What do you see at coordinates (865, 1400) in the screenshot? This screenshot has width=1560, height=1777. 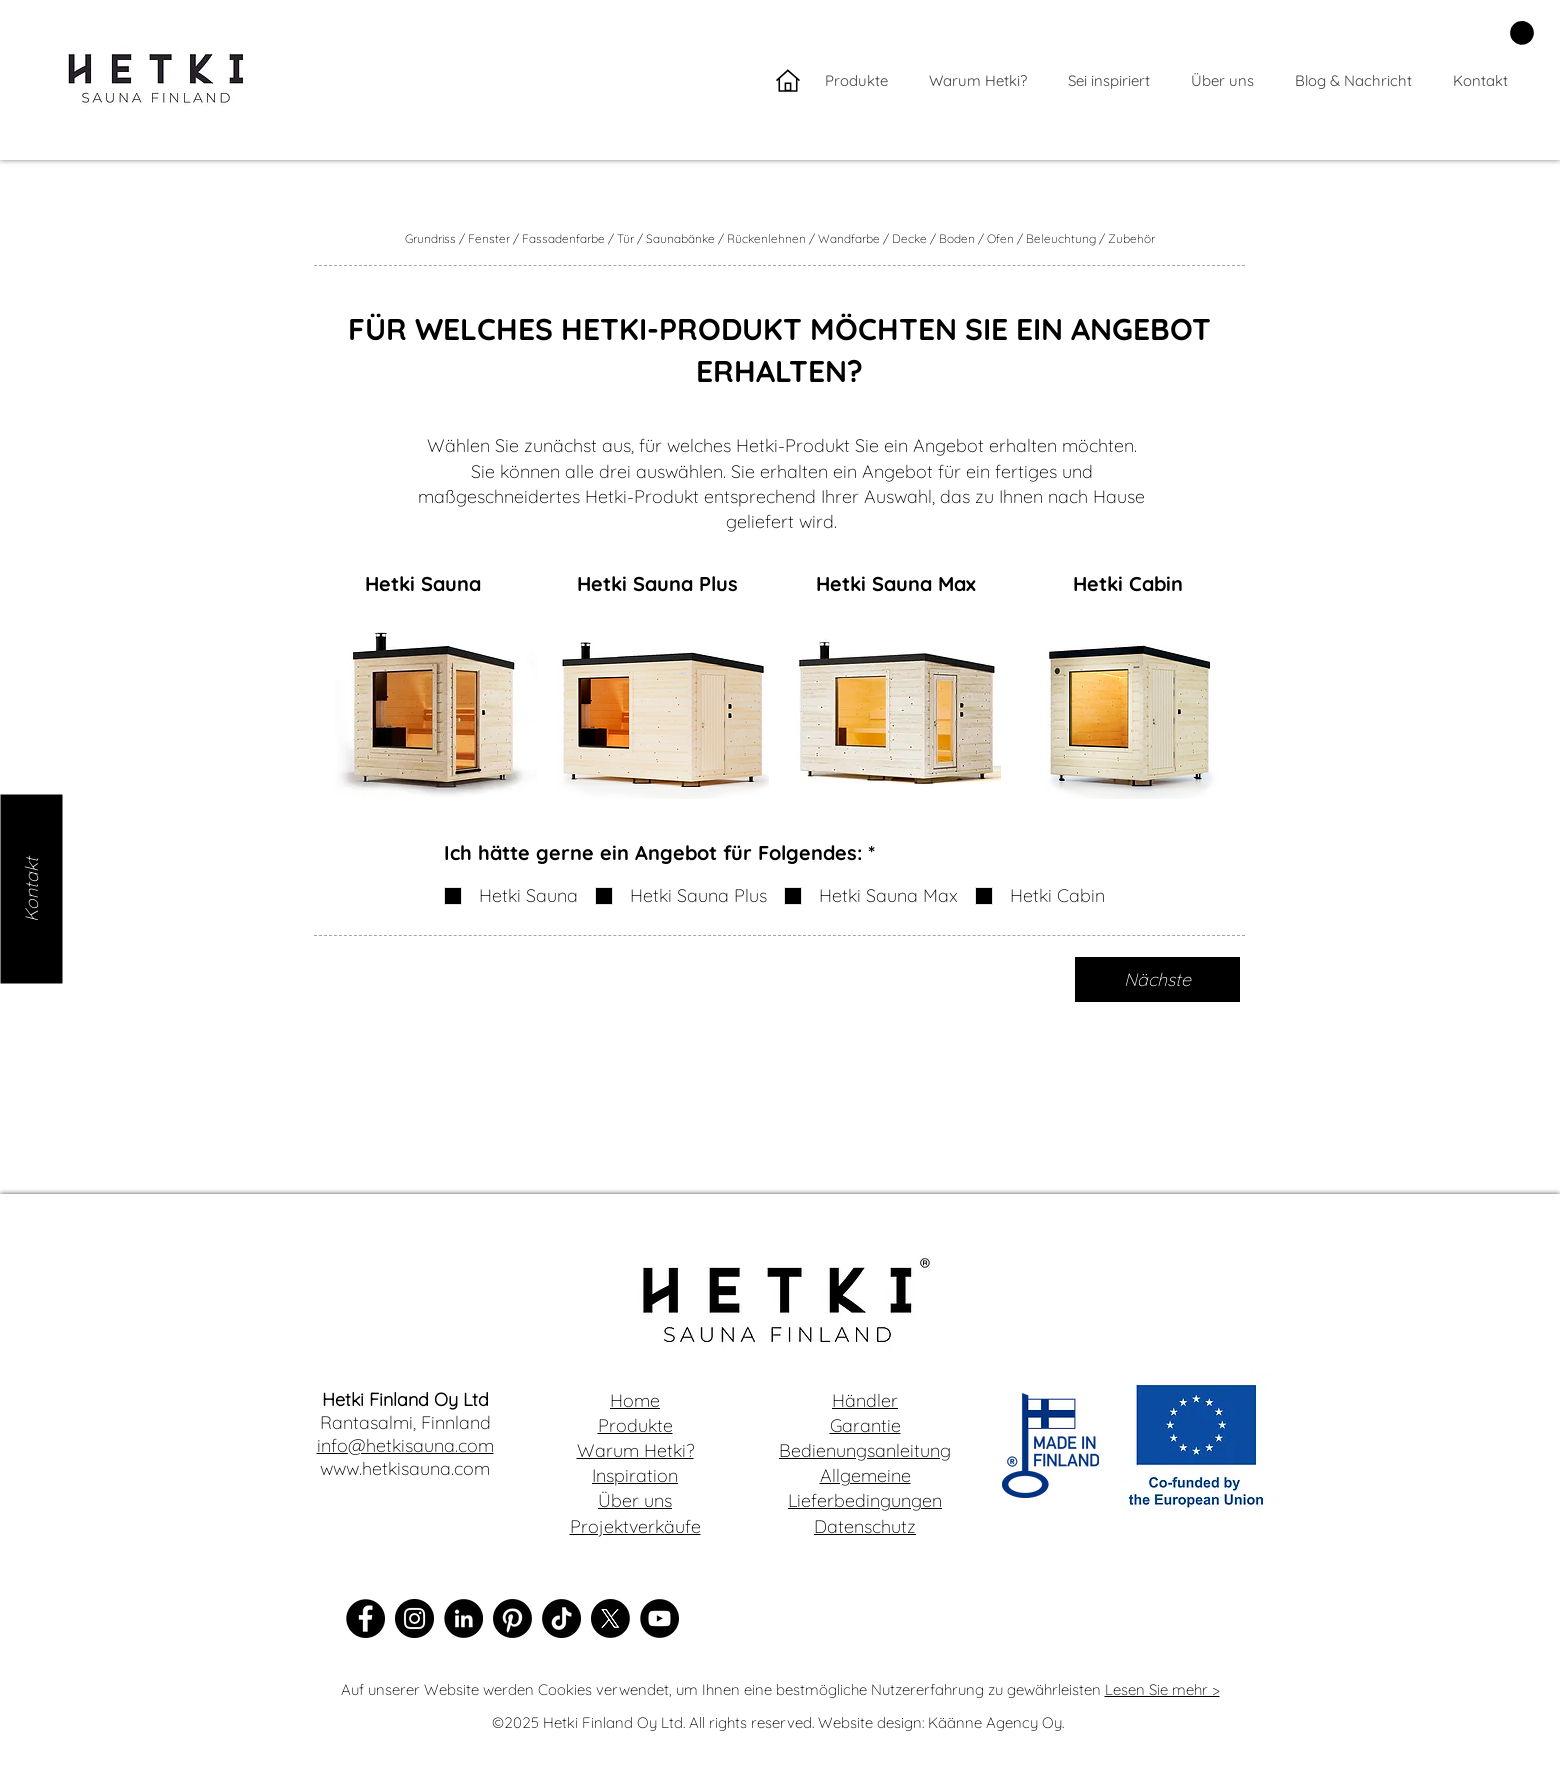 I see `Händler` at bounding box center [865, 1400].